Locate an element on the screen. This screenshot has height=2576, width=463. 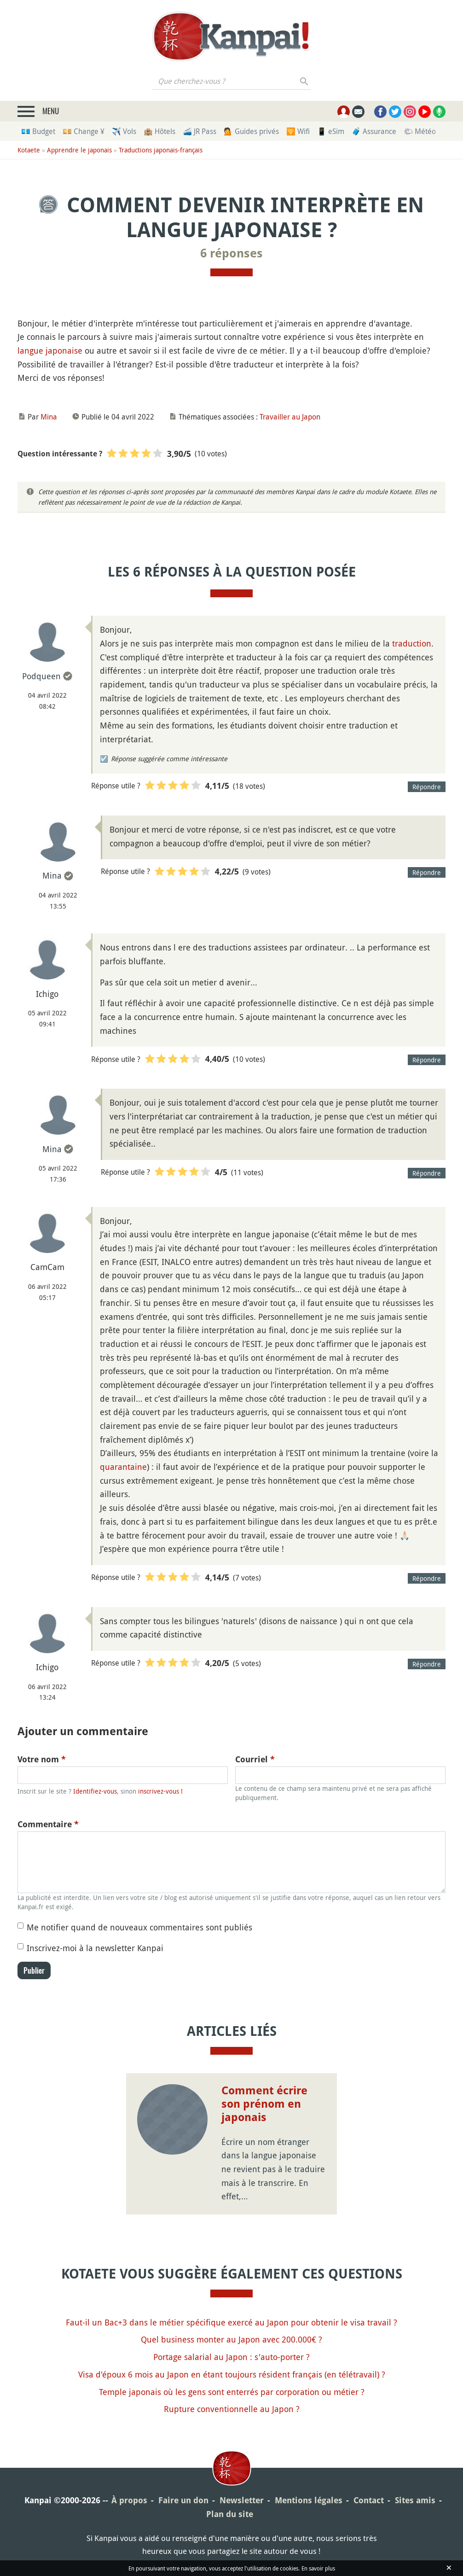
Travailler au Japon is located at coordinates (290, 417).